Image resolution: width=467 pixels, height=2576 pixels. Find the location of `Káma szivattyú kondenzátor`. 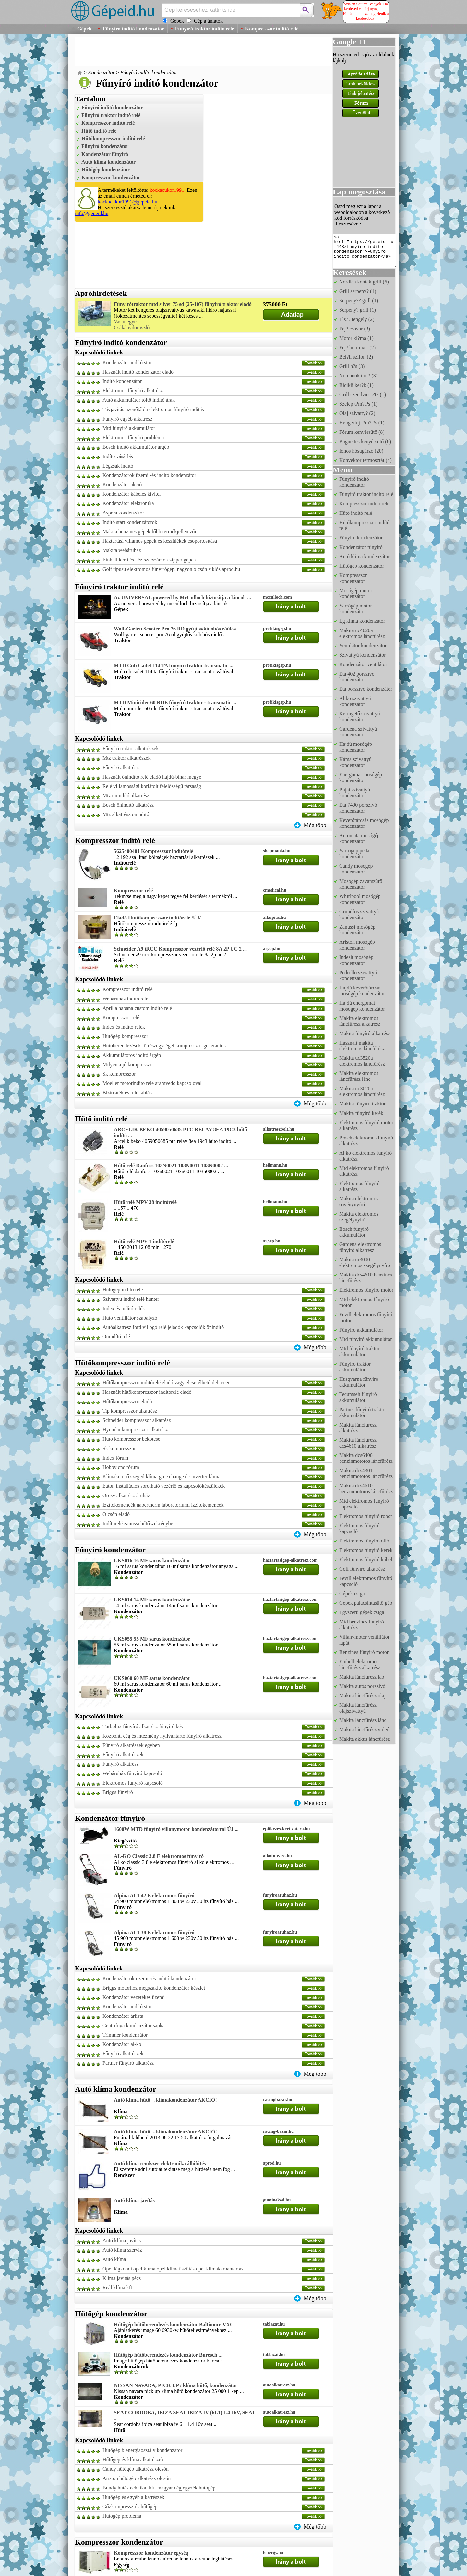

Káma szivattyú kondenzátor is located at coordinates (355, 762).